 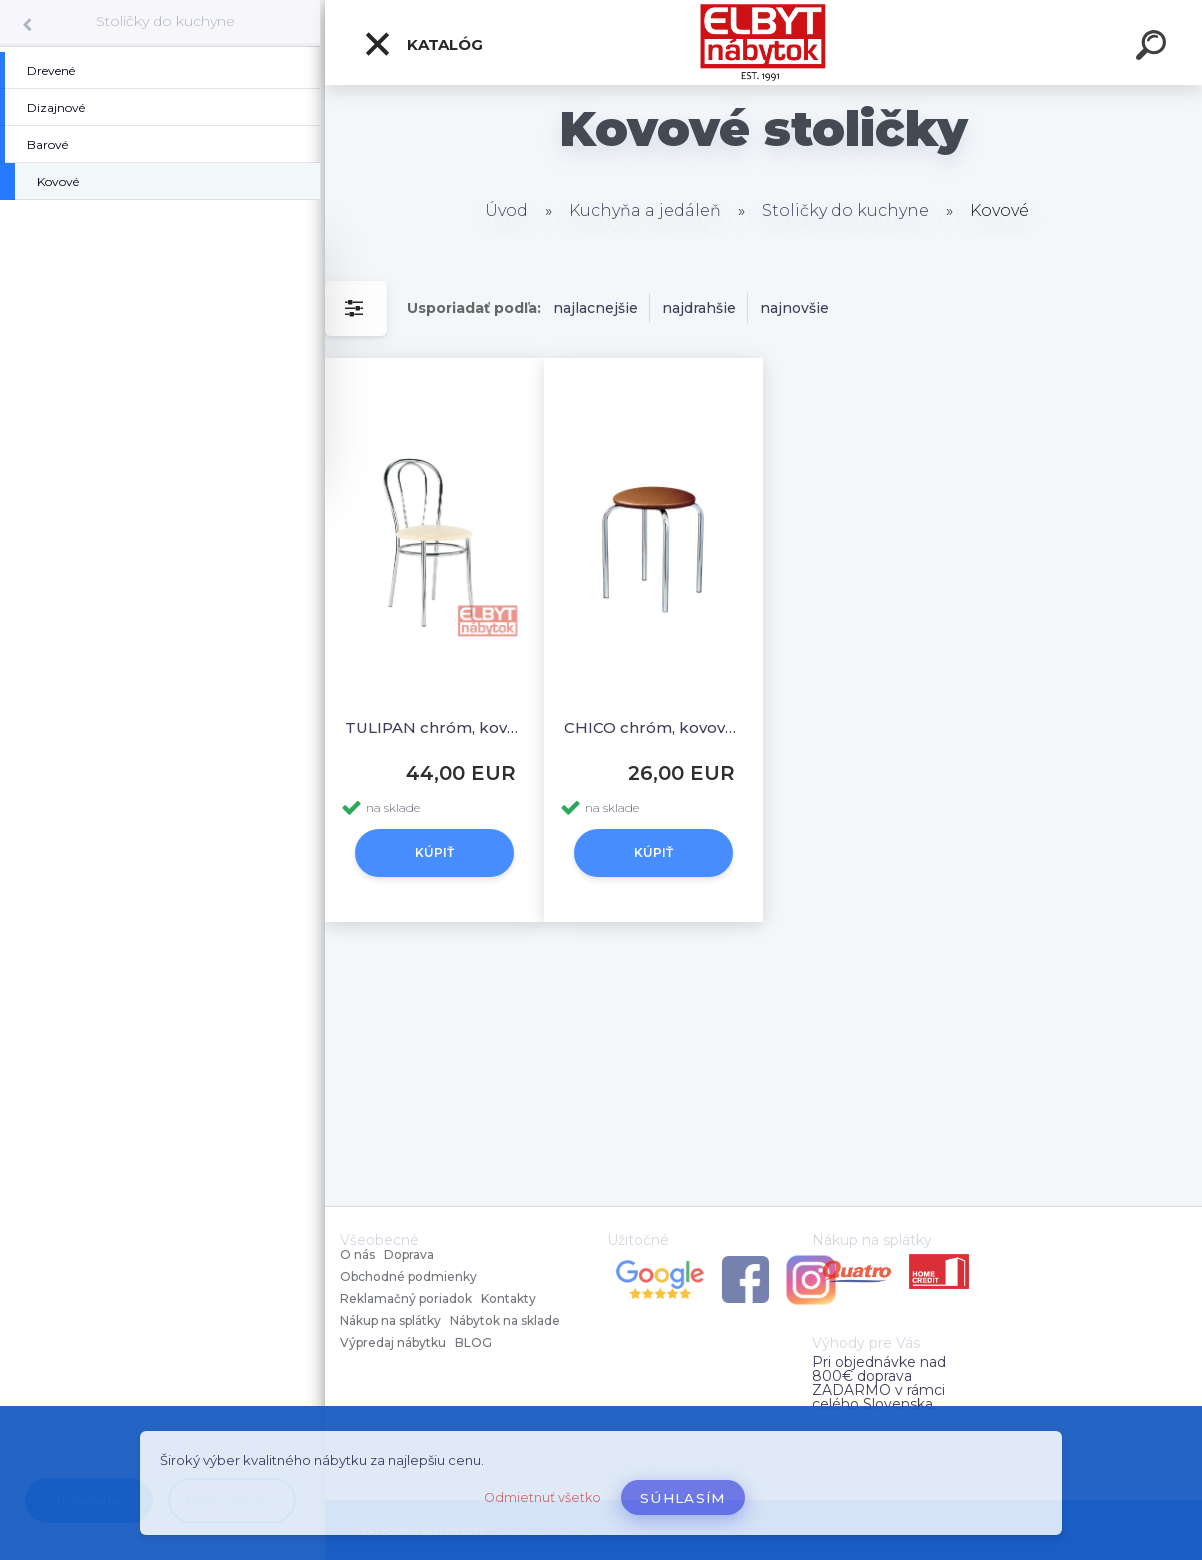 What do you see at coordinates (434, 727) in the screenshot?
I see `TULIPAN chróm, kovová stolička.` at bounding box center [434, 727].